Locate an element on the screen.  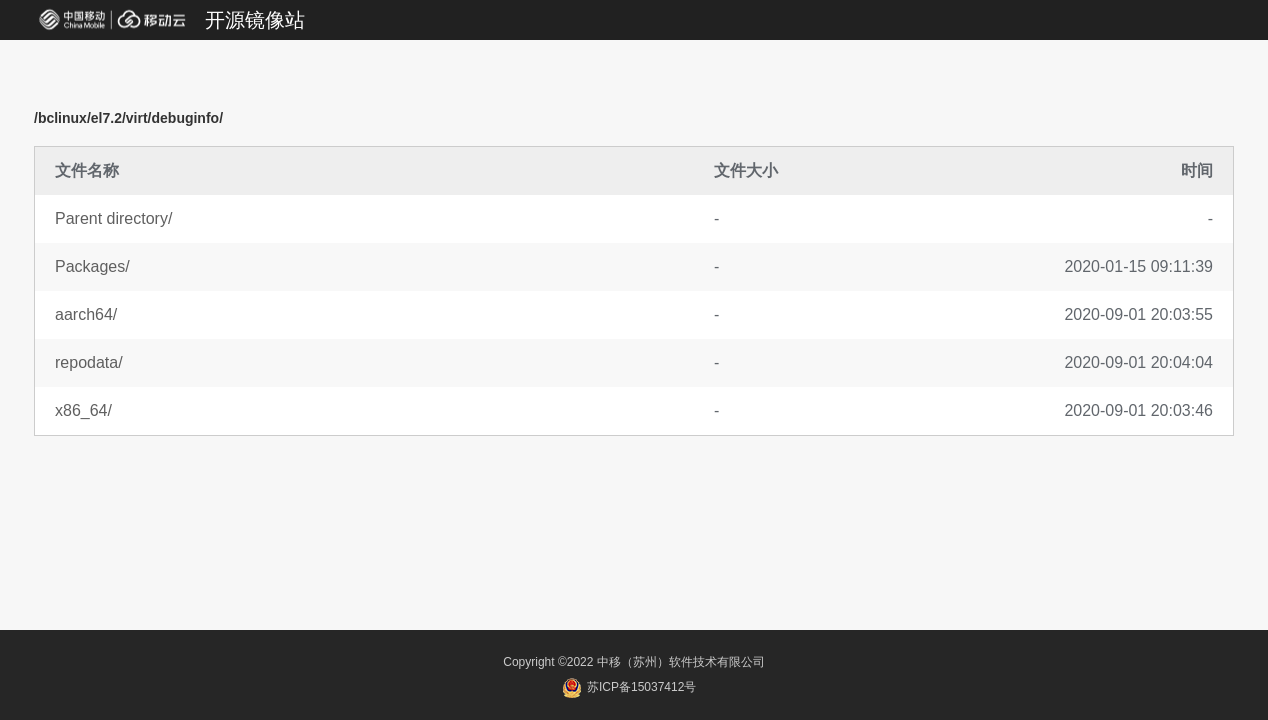
苏ICP备15037412号 is located at coordinates (629, 687).